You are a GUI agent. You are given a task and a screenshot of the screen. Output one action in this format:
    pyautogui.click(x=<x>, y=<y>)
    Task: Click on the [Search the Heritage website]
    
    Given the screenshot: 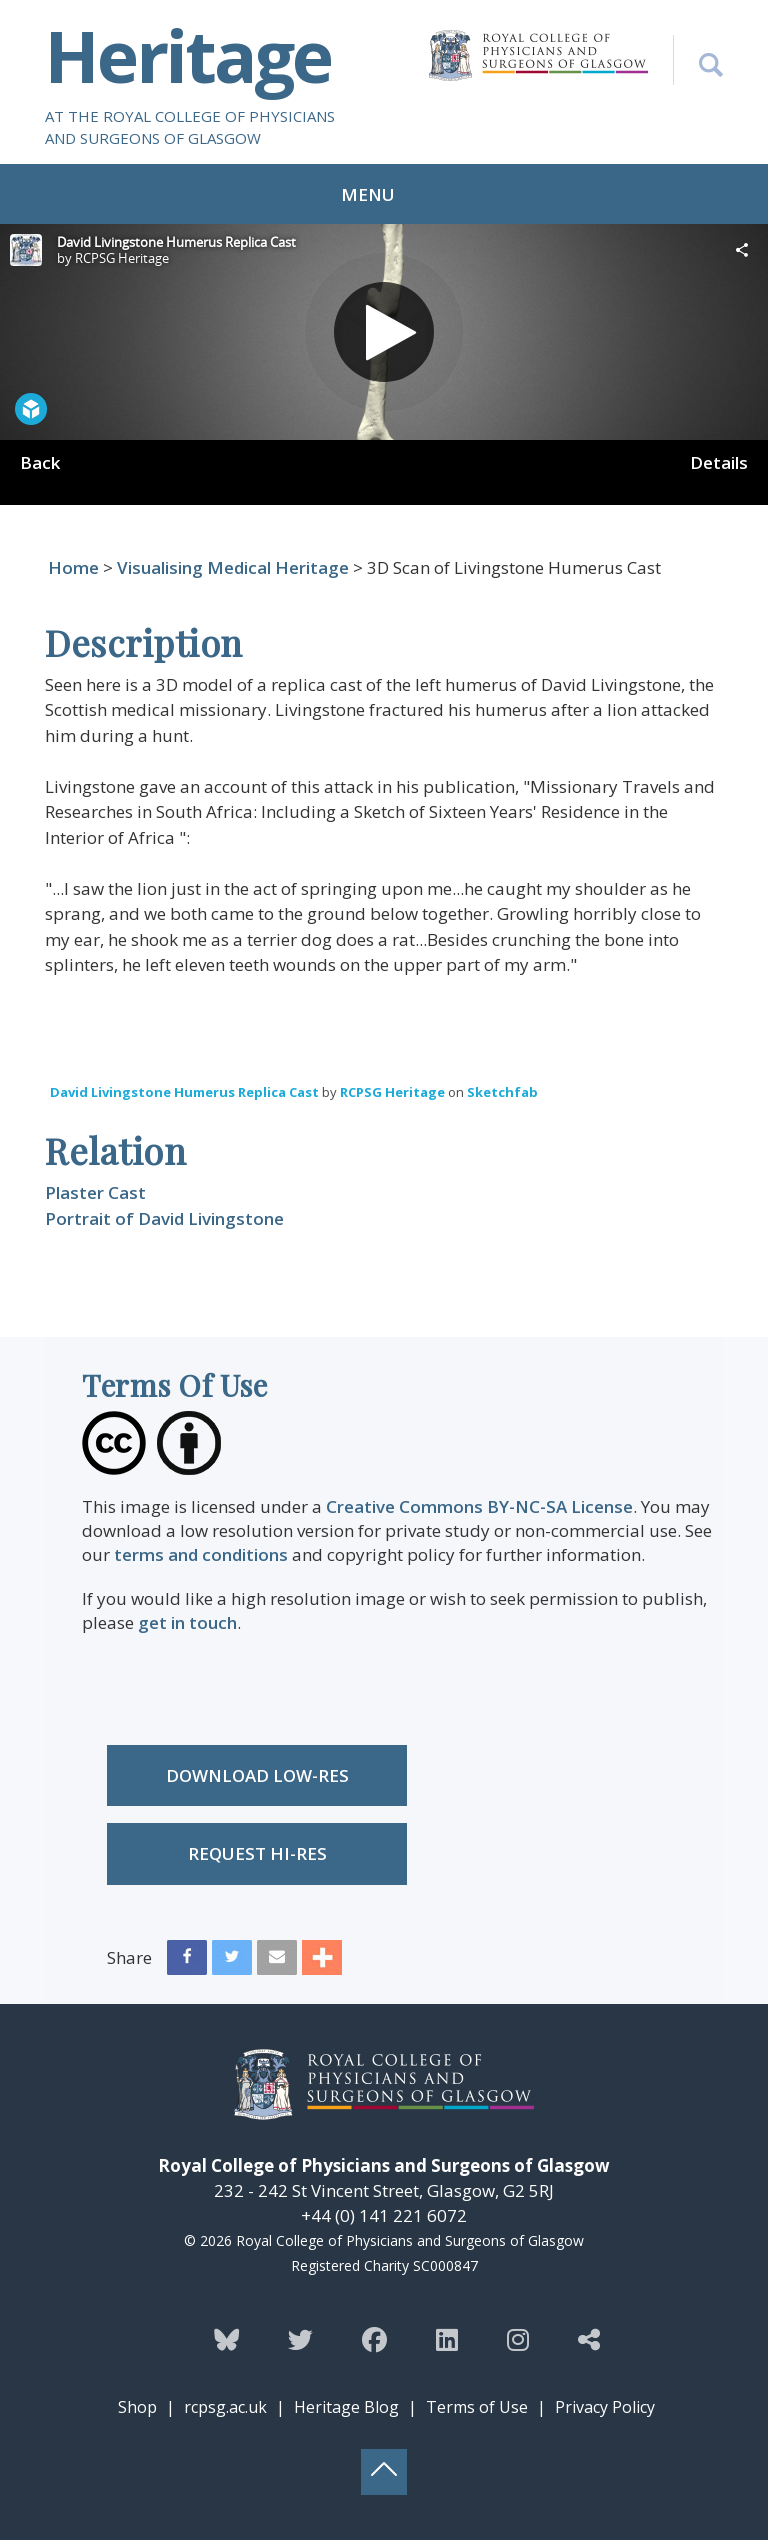 What is the action you would take?
    pyautogui.click(x=698, y=60)
    